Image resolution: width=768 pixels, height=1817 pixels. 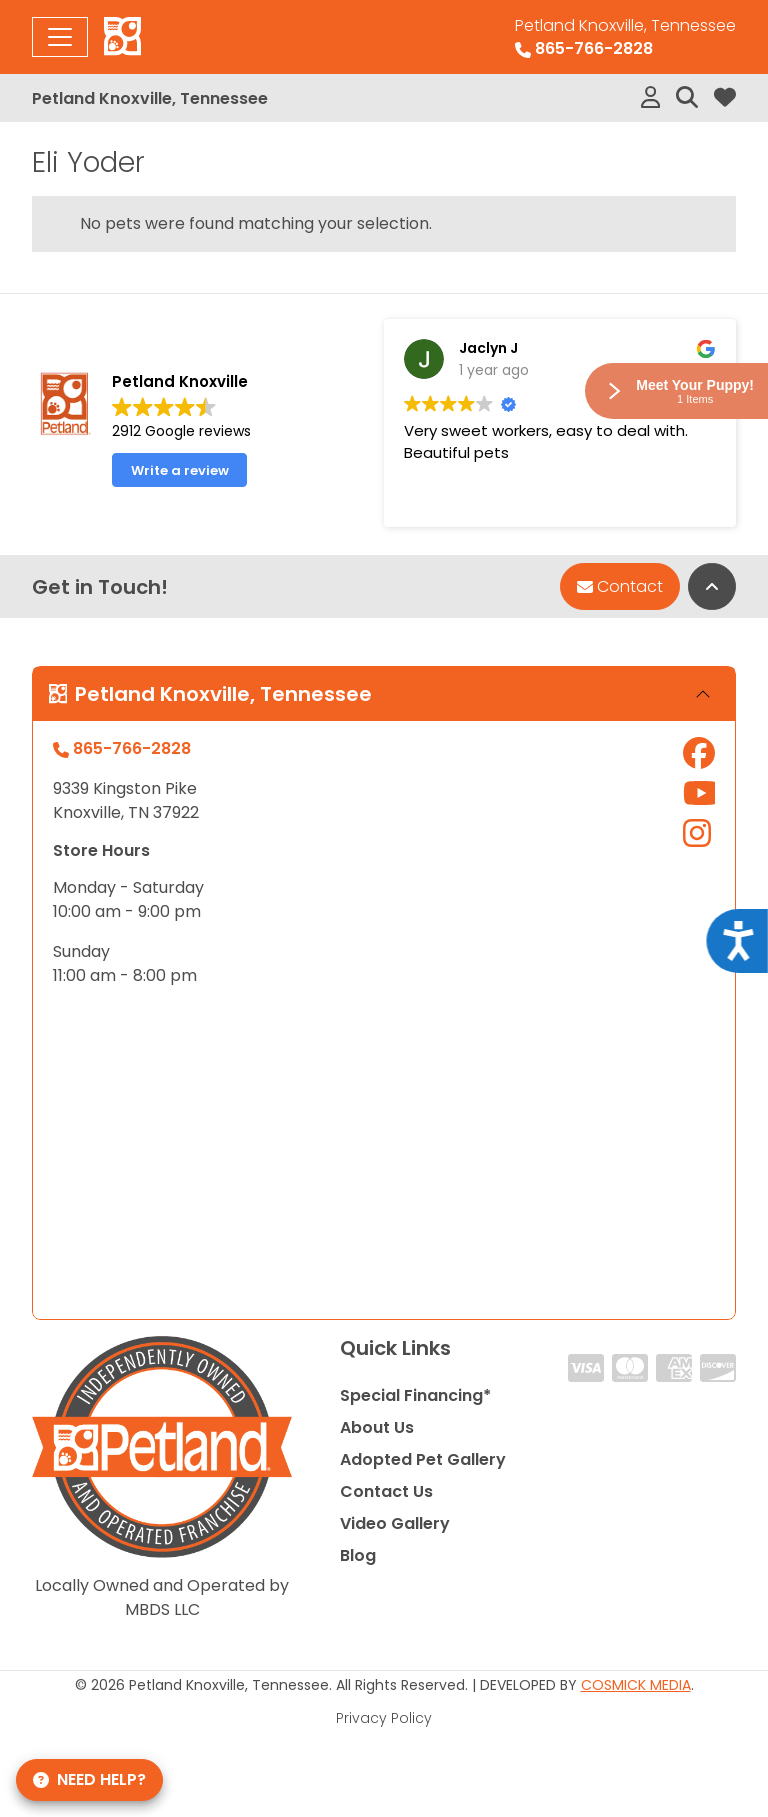 I want to click on Privacy Policy, so click(x=384, y=1718).